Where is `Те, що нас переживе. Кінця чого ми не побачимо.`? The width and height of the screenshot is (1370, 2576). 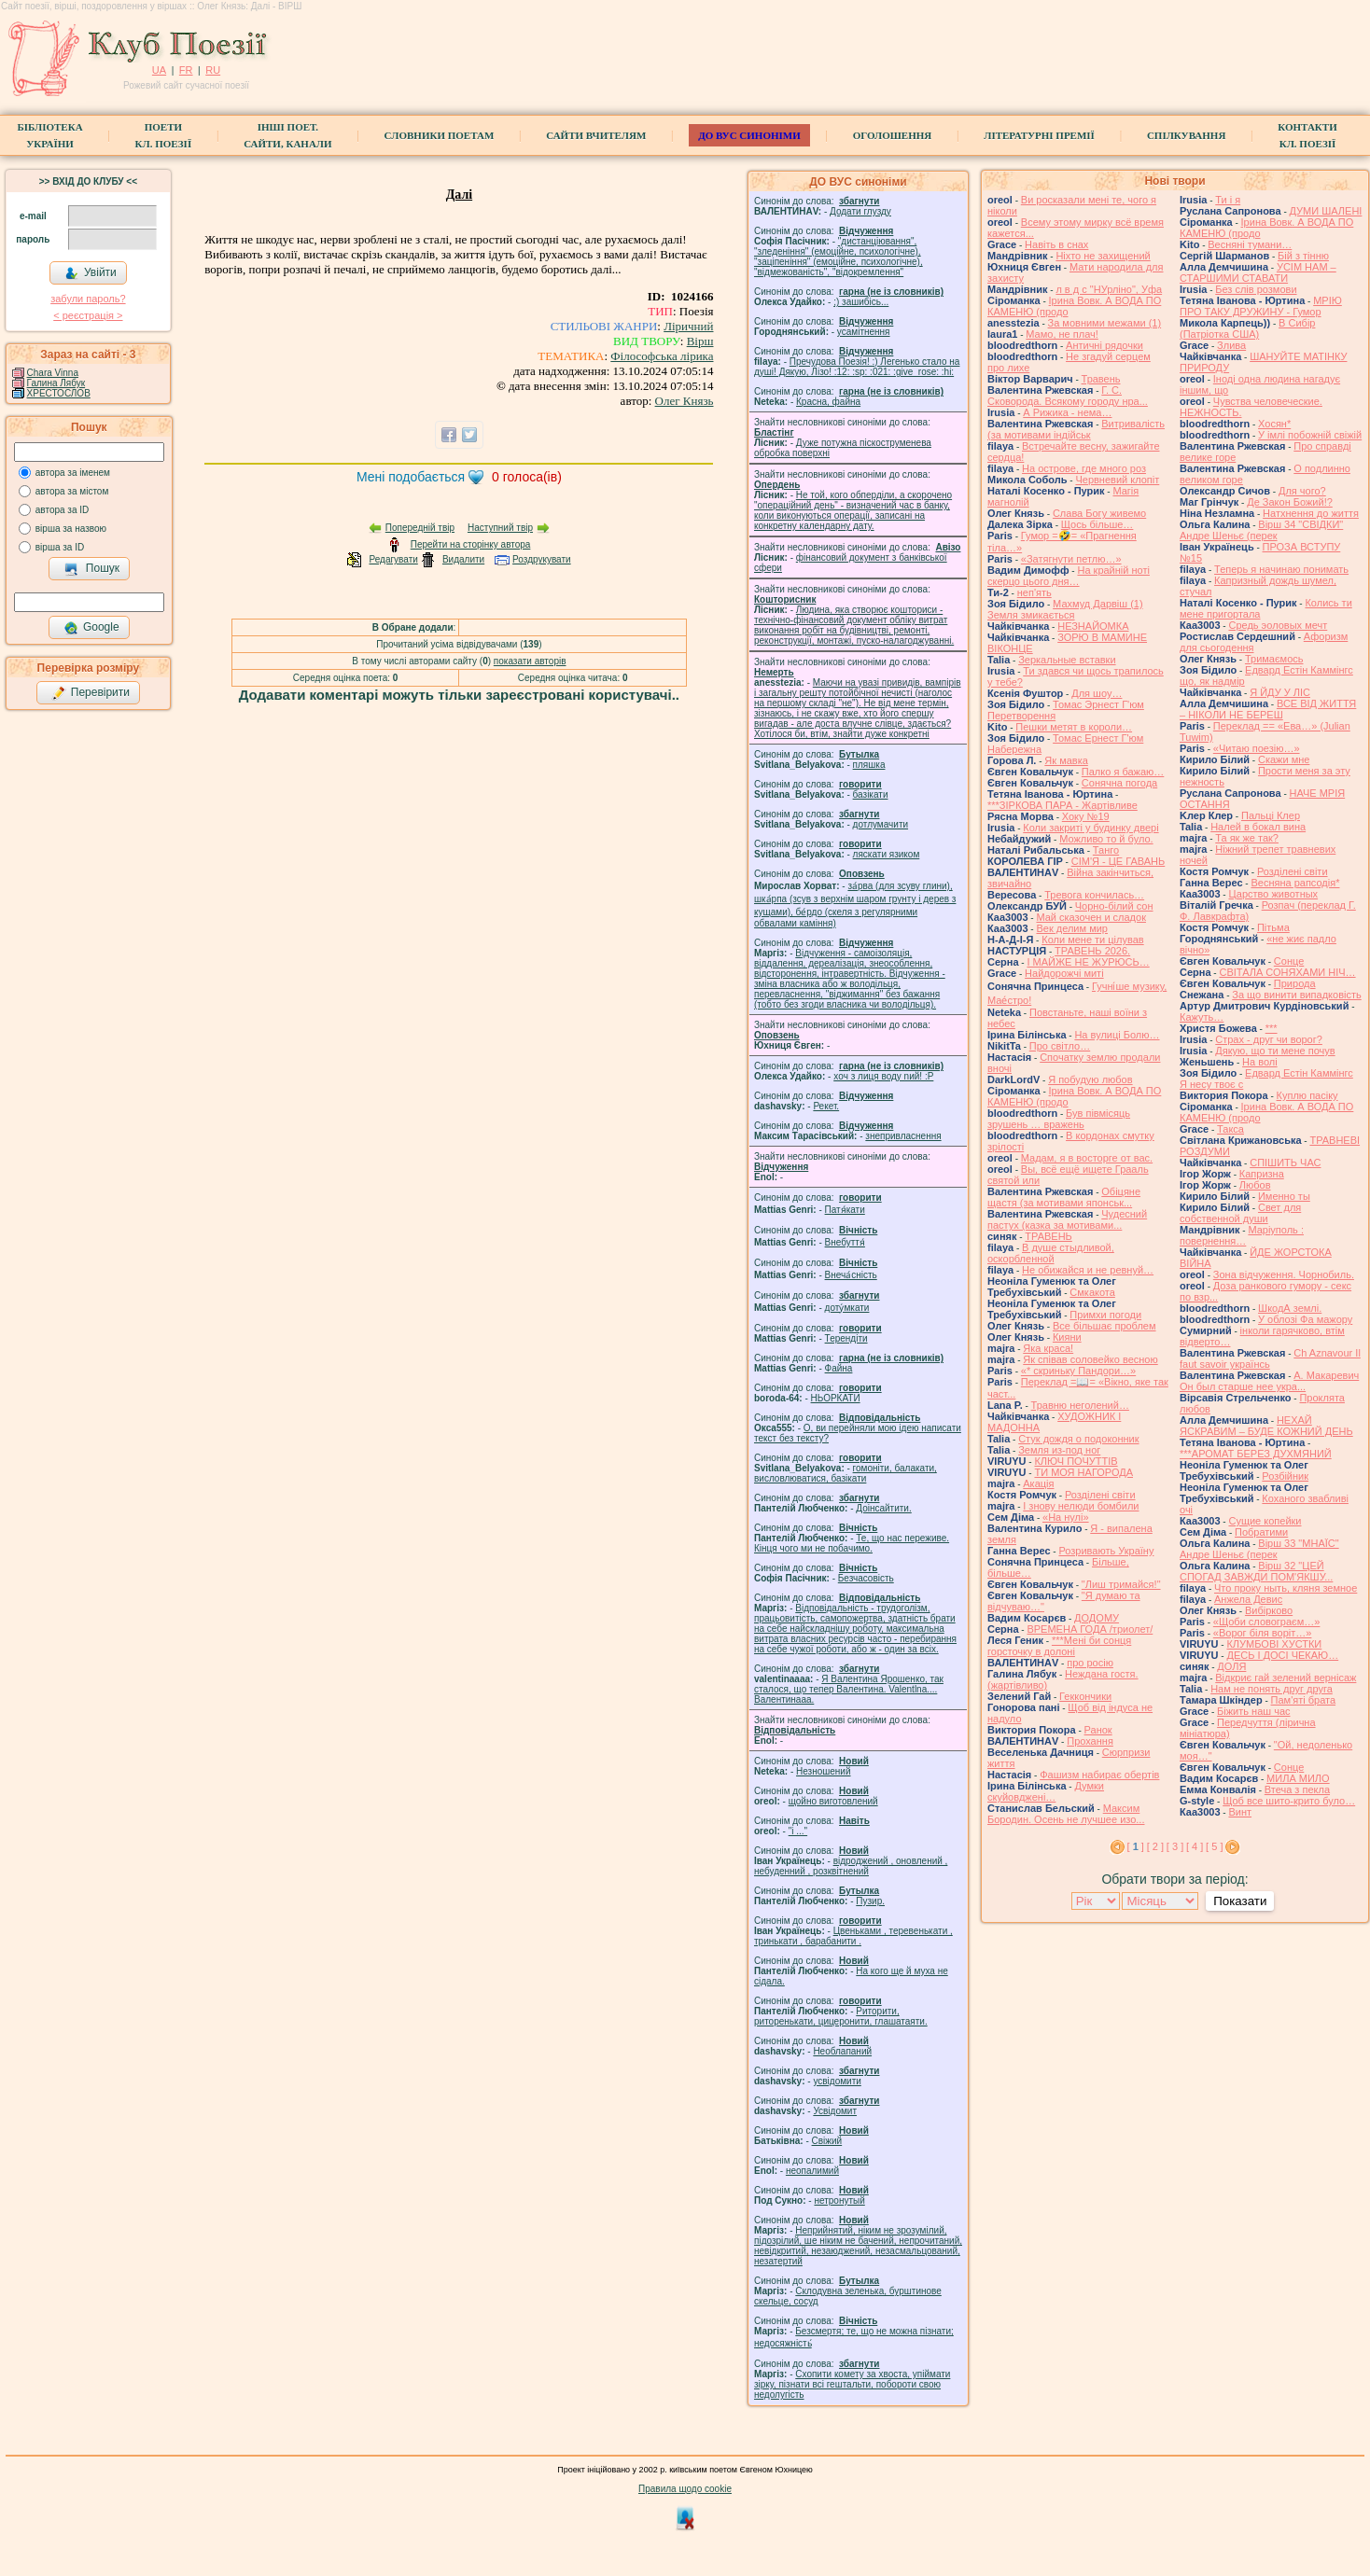 Те, що нас переживе. Кінця чого ми не побачимо. is located at coordinates (851, 1543).